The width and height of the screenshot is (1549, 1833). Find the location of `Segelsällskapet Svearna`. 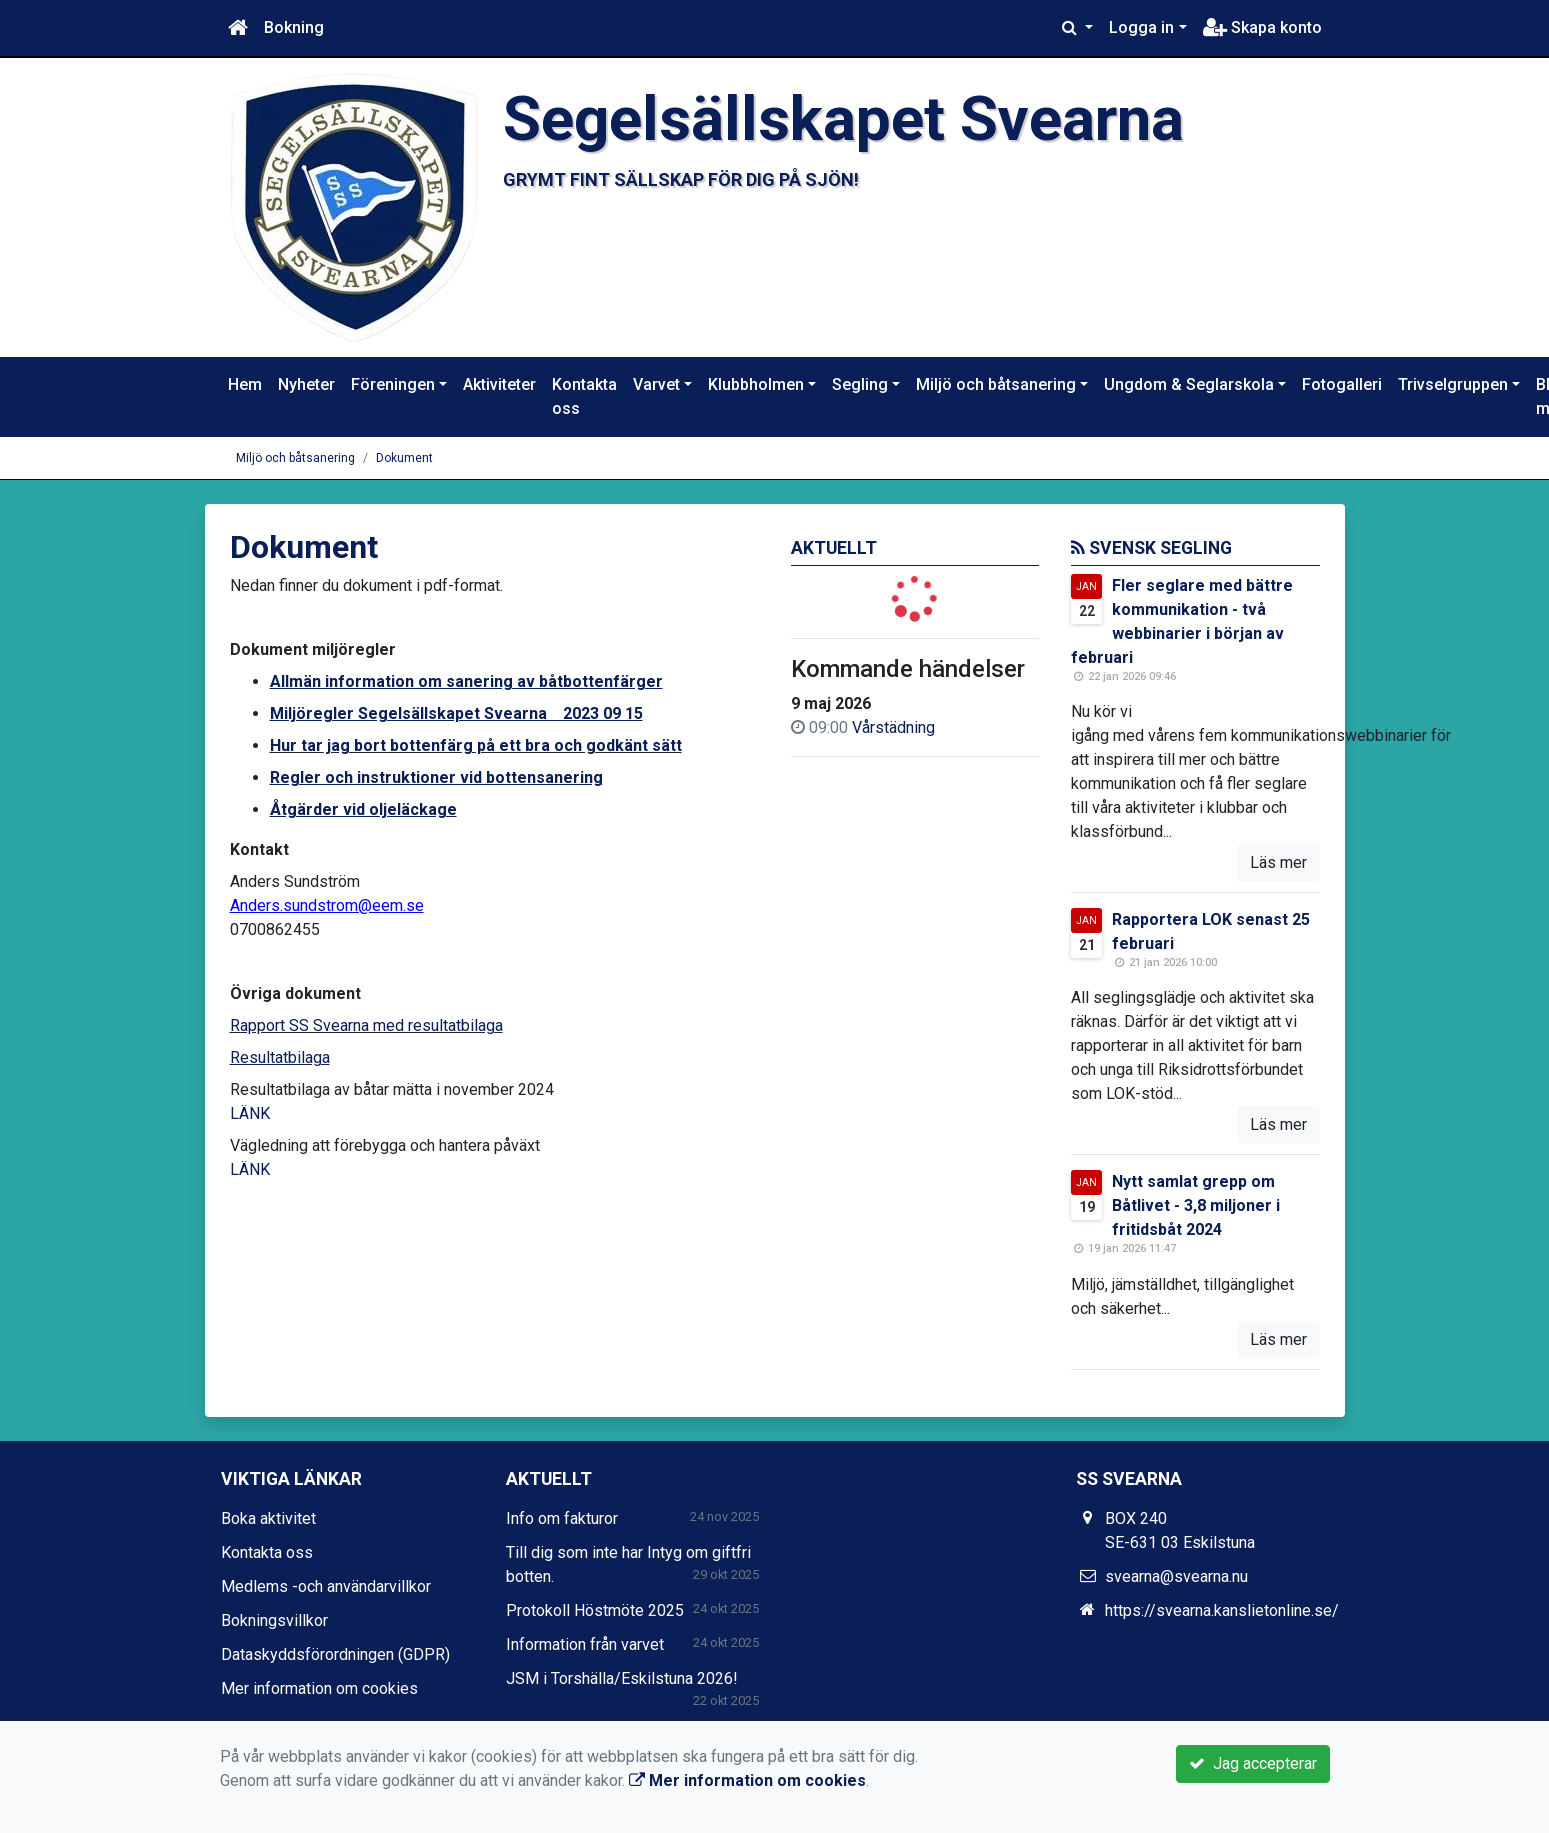

Segelsällskapet Svearna is located at coordinates (843, 119).